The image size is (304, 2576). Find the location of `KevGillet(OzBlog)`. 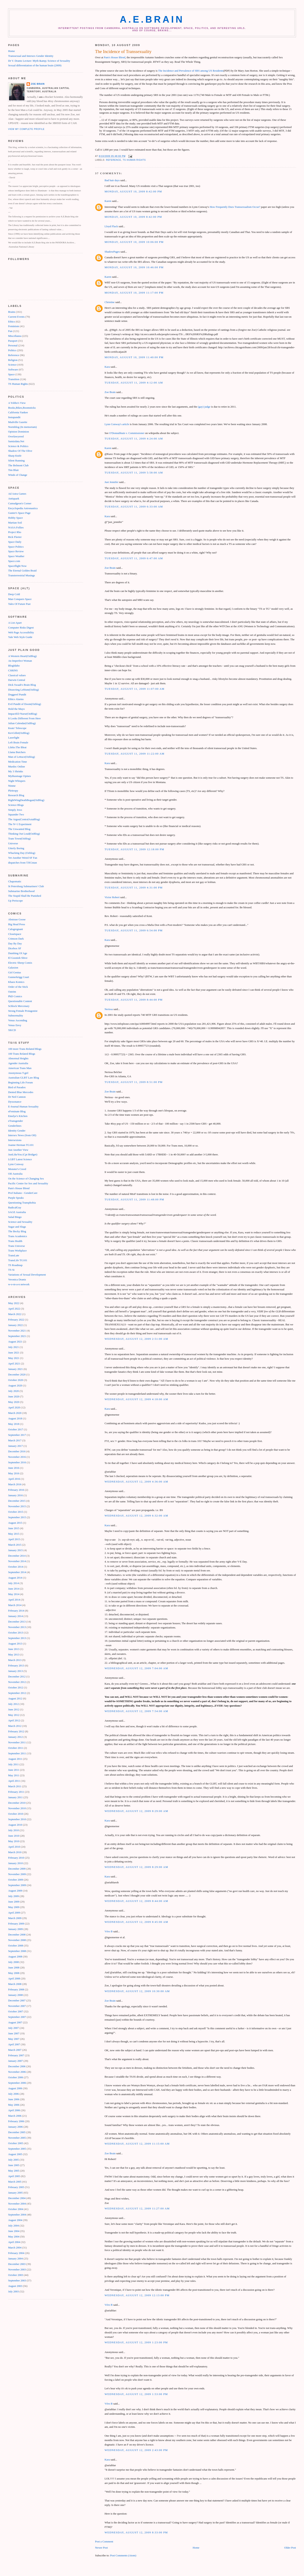

KevGillet(OzBlog) is located at coordinates (18, 732).